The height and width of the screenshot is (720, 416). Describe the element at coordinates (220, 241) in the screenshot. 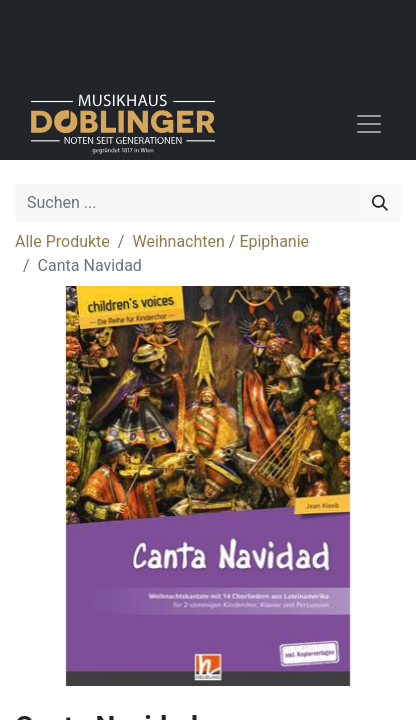

I see `Weihnachten / Epiphanie` at that location.